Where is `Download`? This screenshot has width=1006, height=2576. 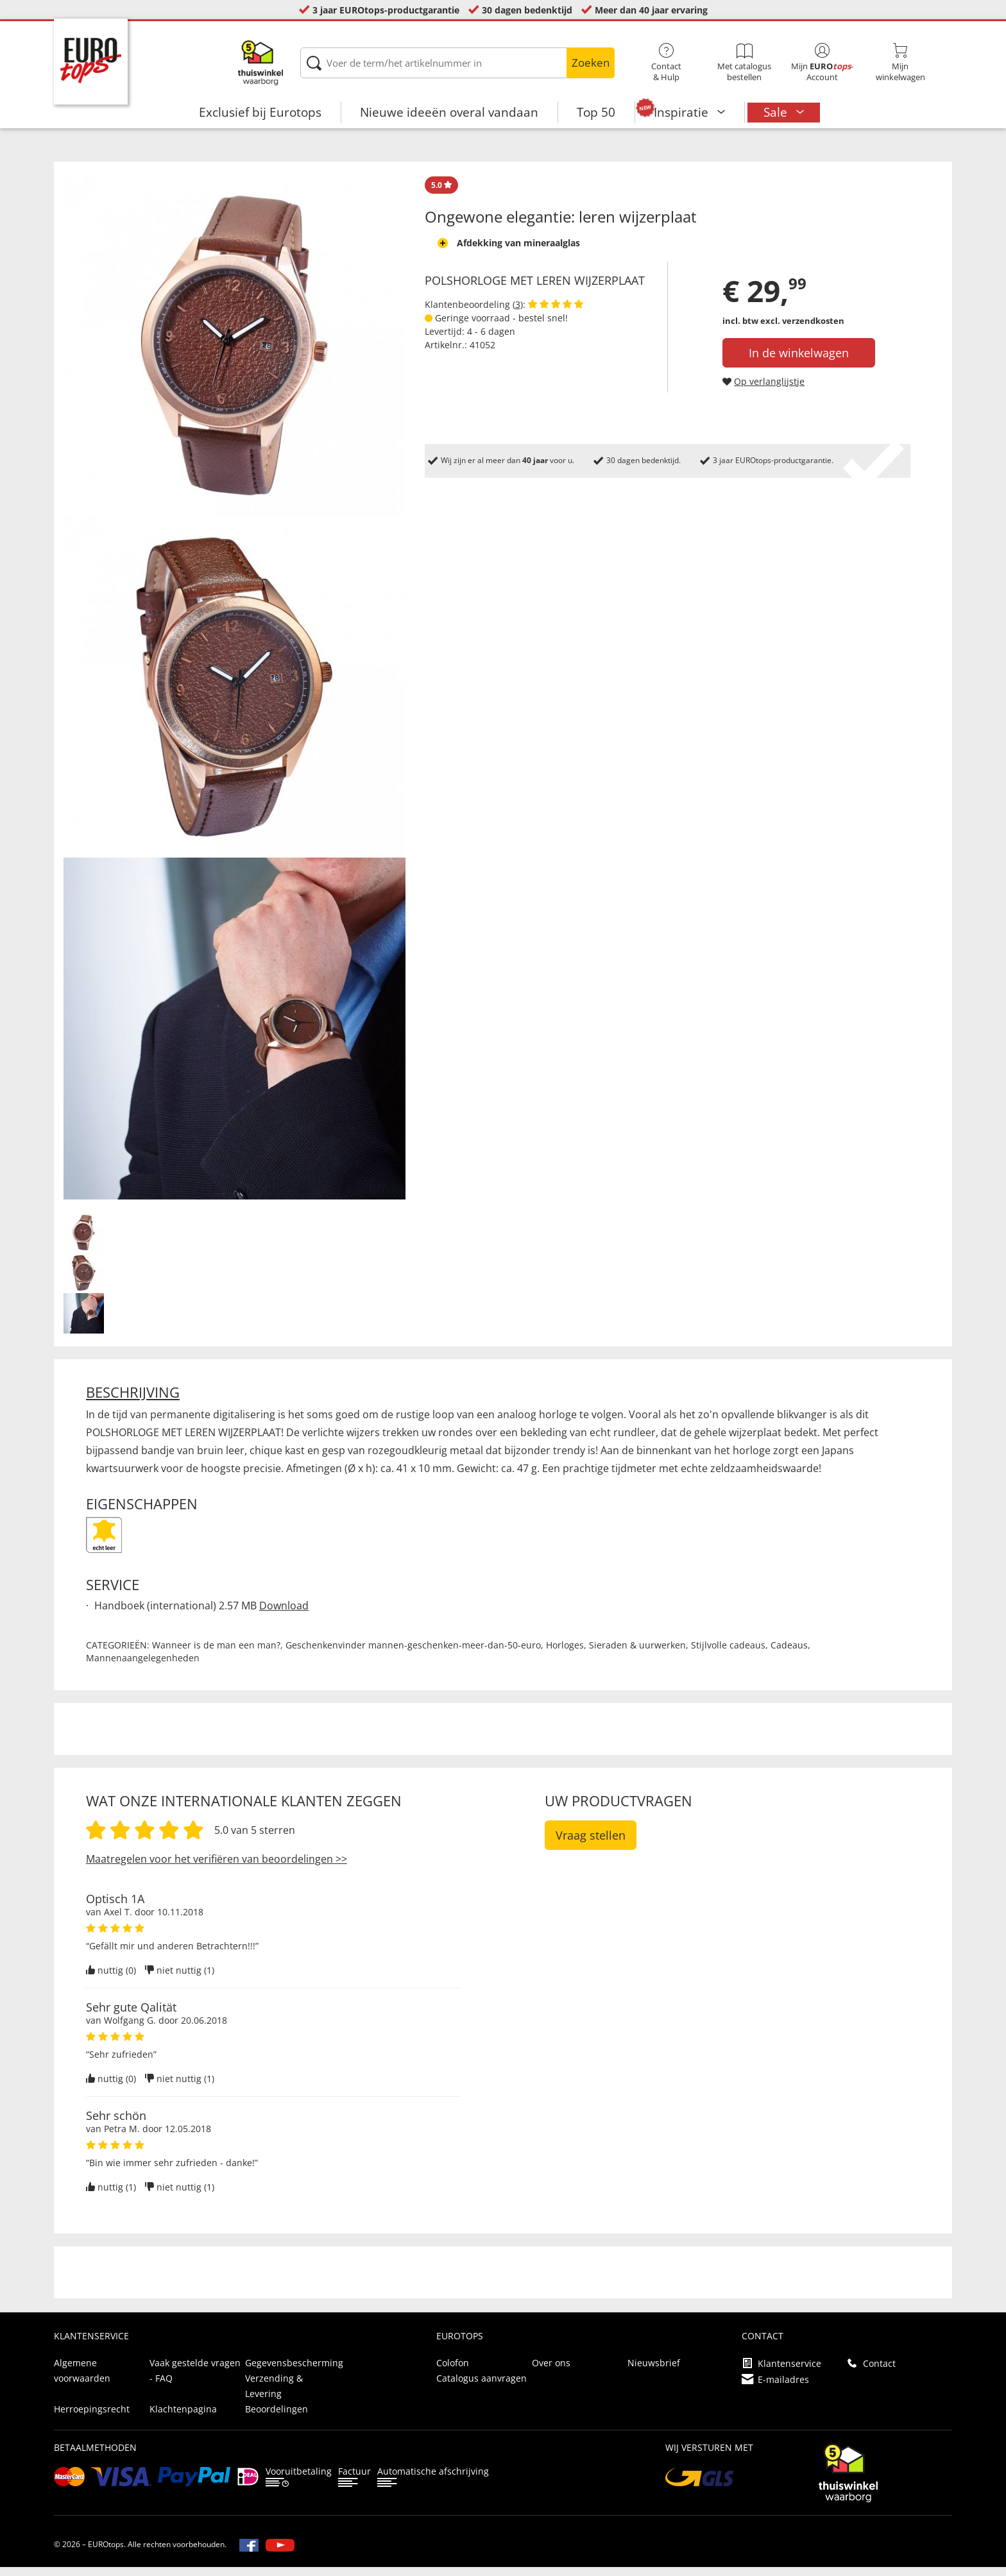 Download is located at coordinates (284, 1614).